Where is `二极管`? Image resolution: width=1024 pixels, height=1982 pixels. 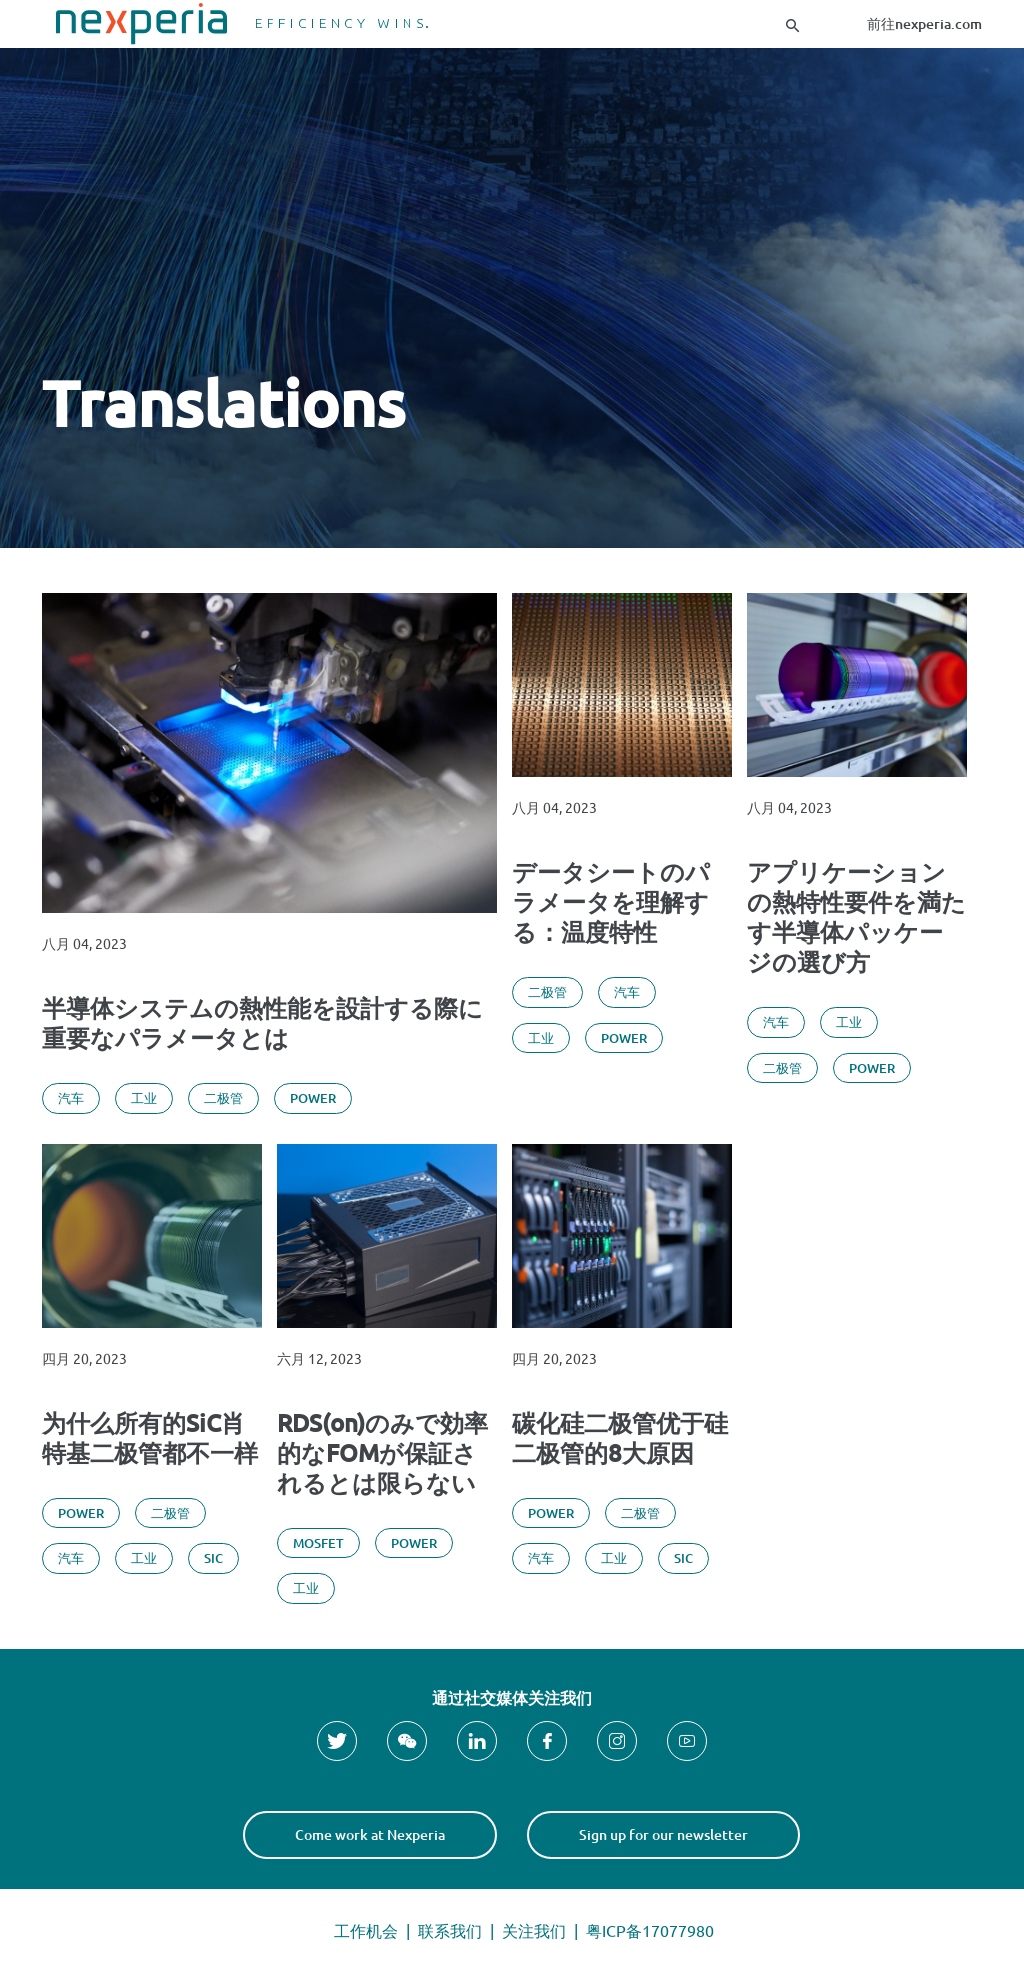 二极管 is located at coordinates (223, 1098).